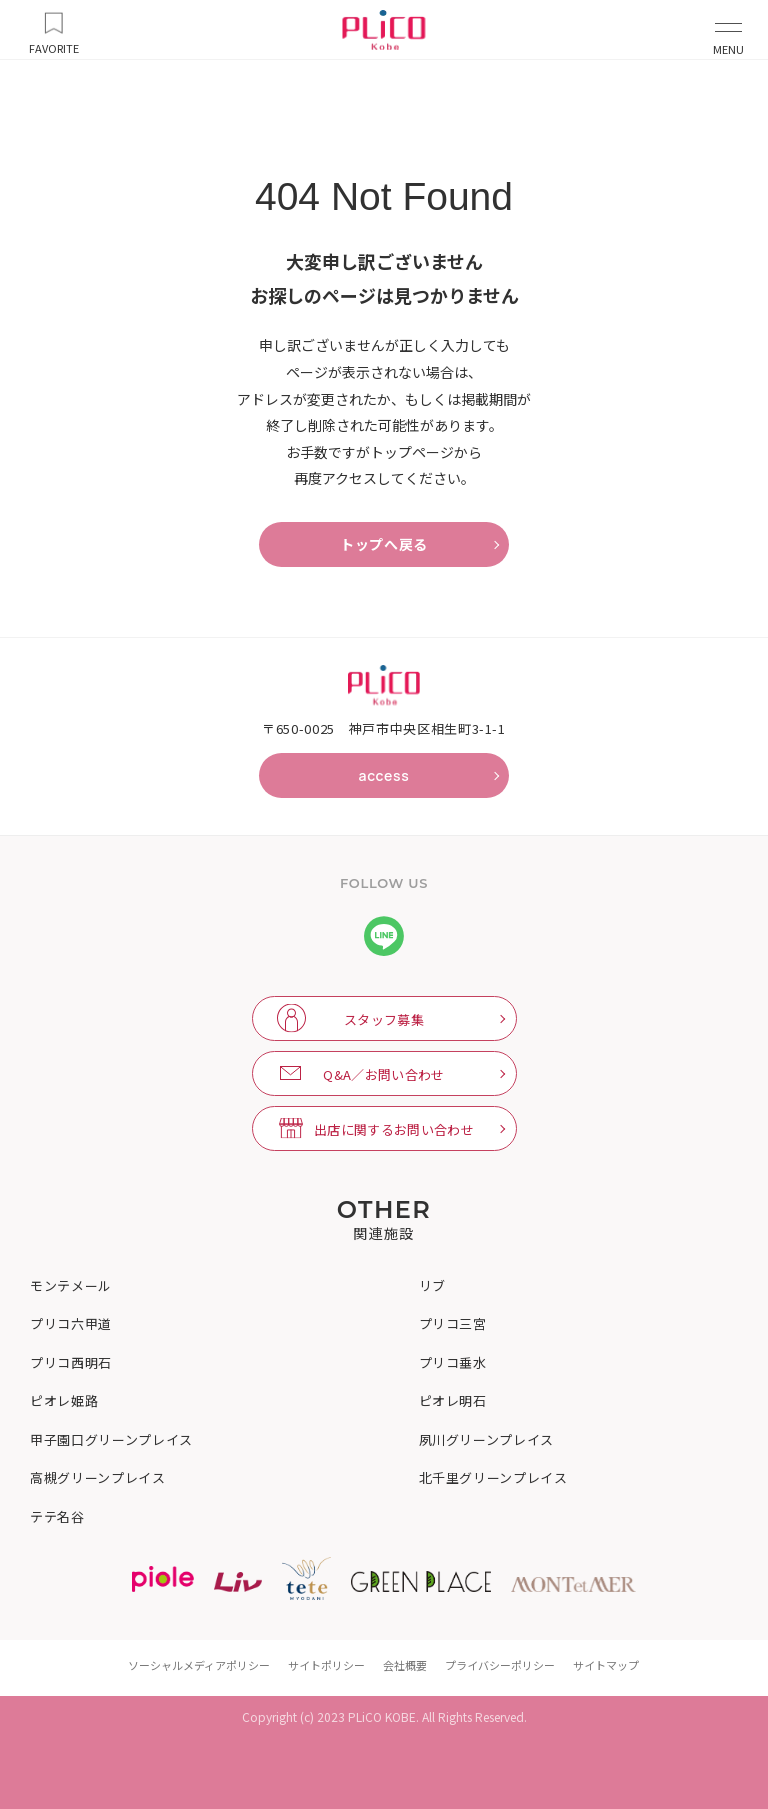  What do you see at coordinates (384, 1019) in the screenshot?
I see `スタッフ募集` at bounding box center [384, 1019].